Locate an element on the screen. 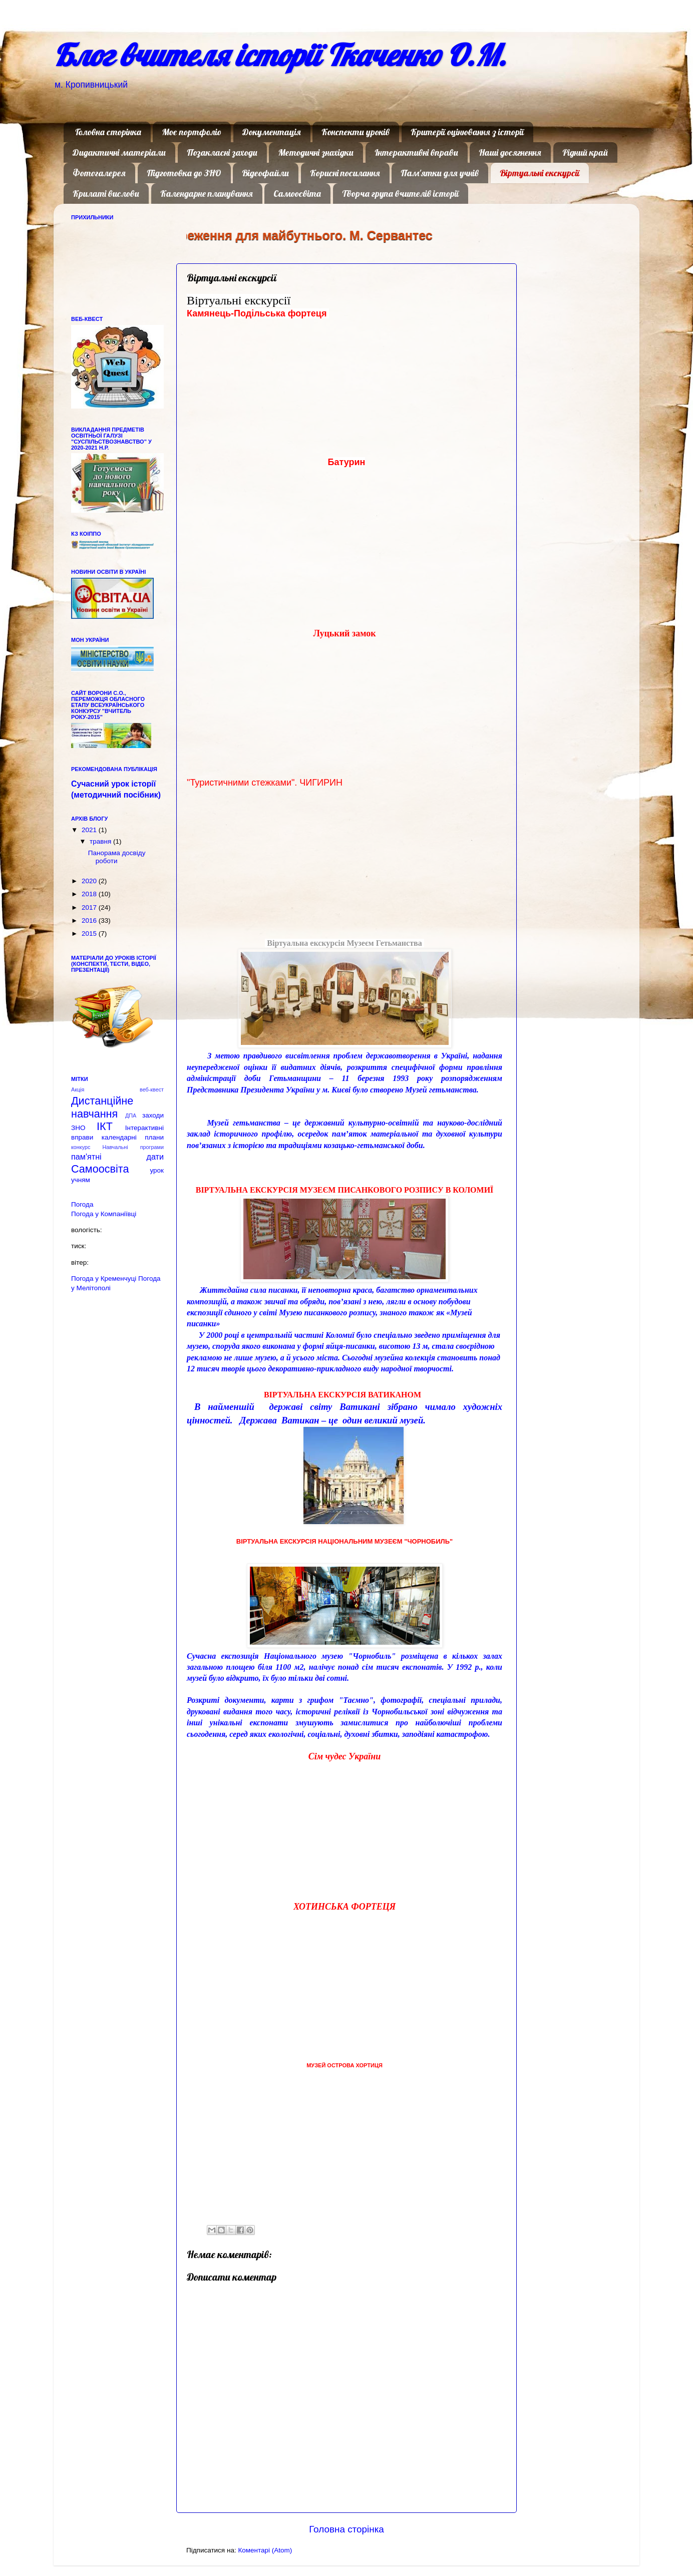 This screenshot has height=2576, width=693. пам'ятні дати is located at coordinates (117, 1156).